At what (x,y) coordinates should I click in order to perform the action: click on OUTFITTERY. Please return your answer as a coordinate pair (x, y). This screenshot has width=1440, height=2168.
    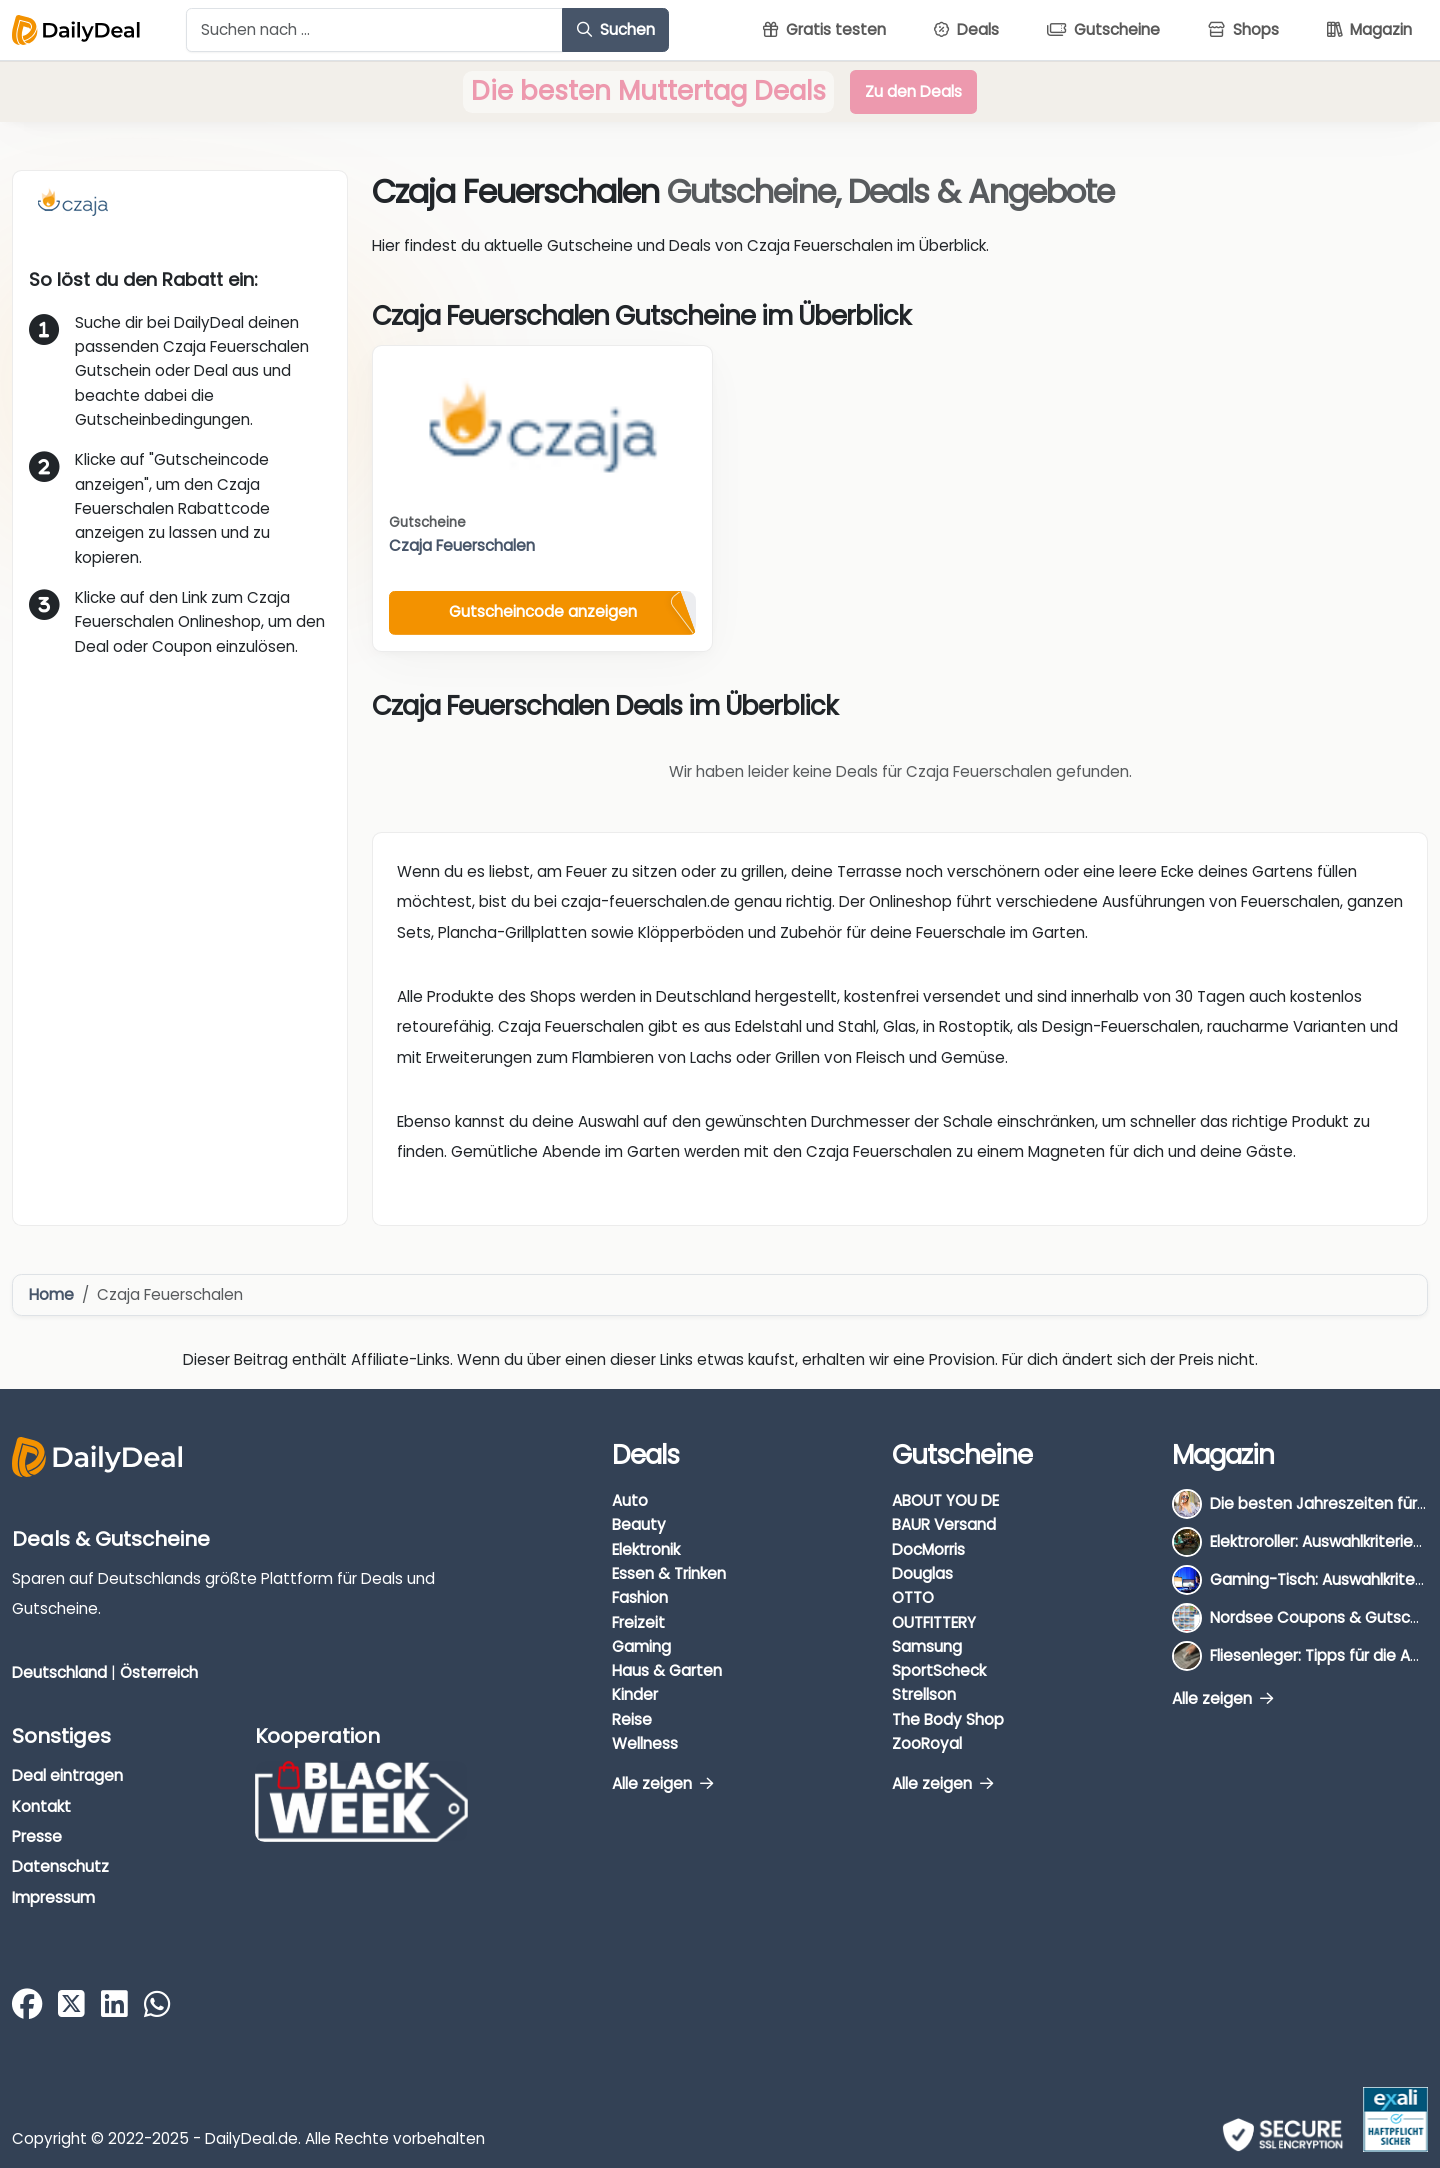
    Looking at the image, I should click on (934, 1622).